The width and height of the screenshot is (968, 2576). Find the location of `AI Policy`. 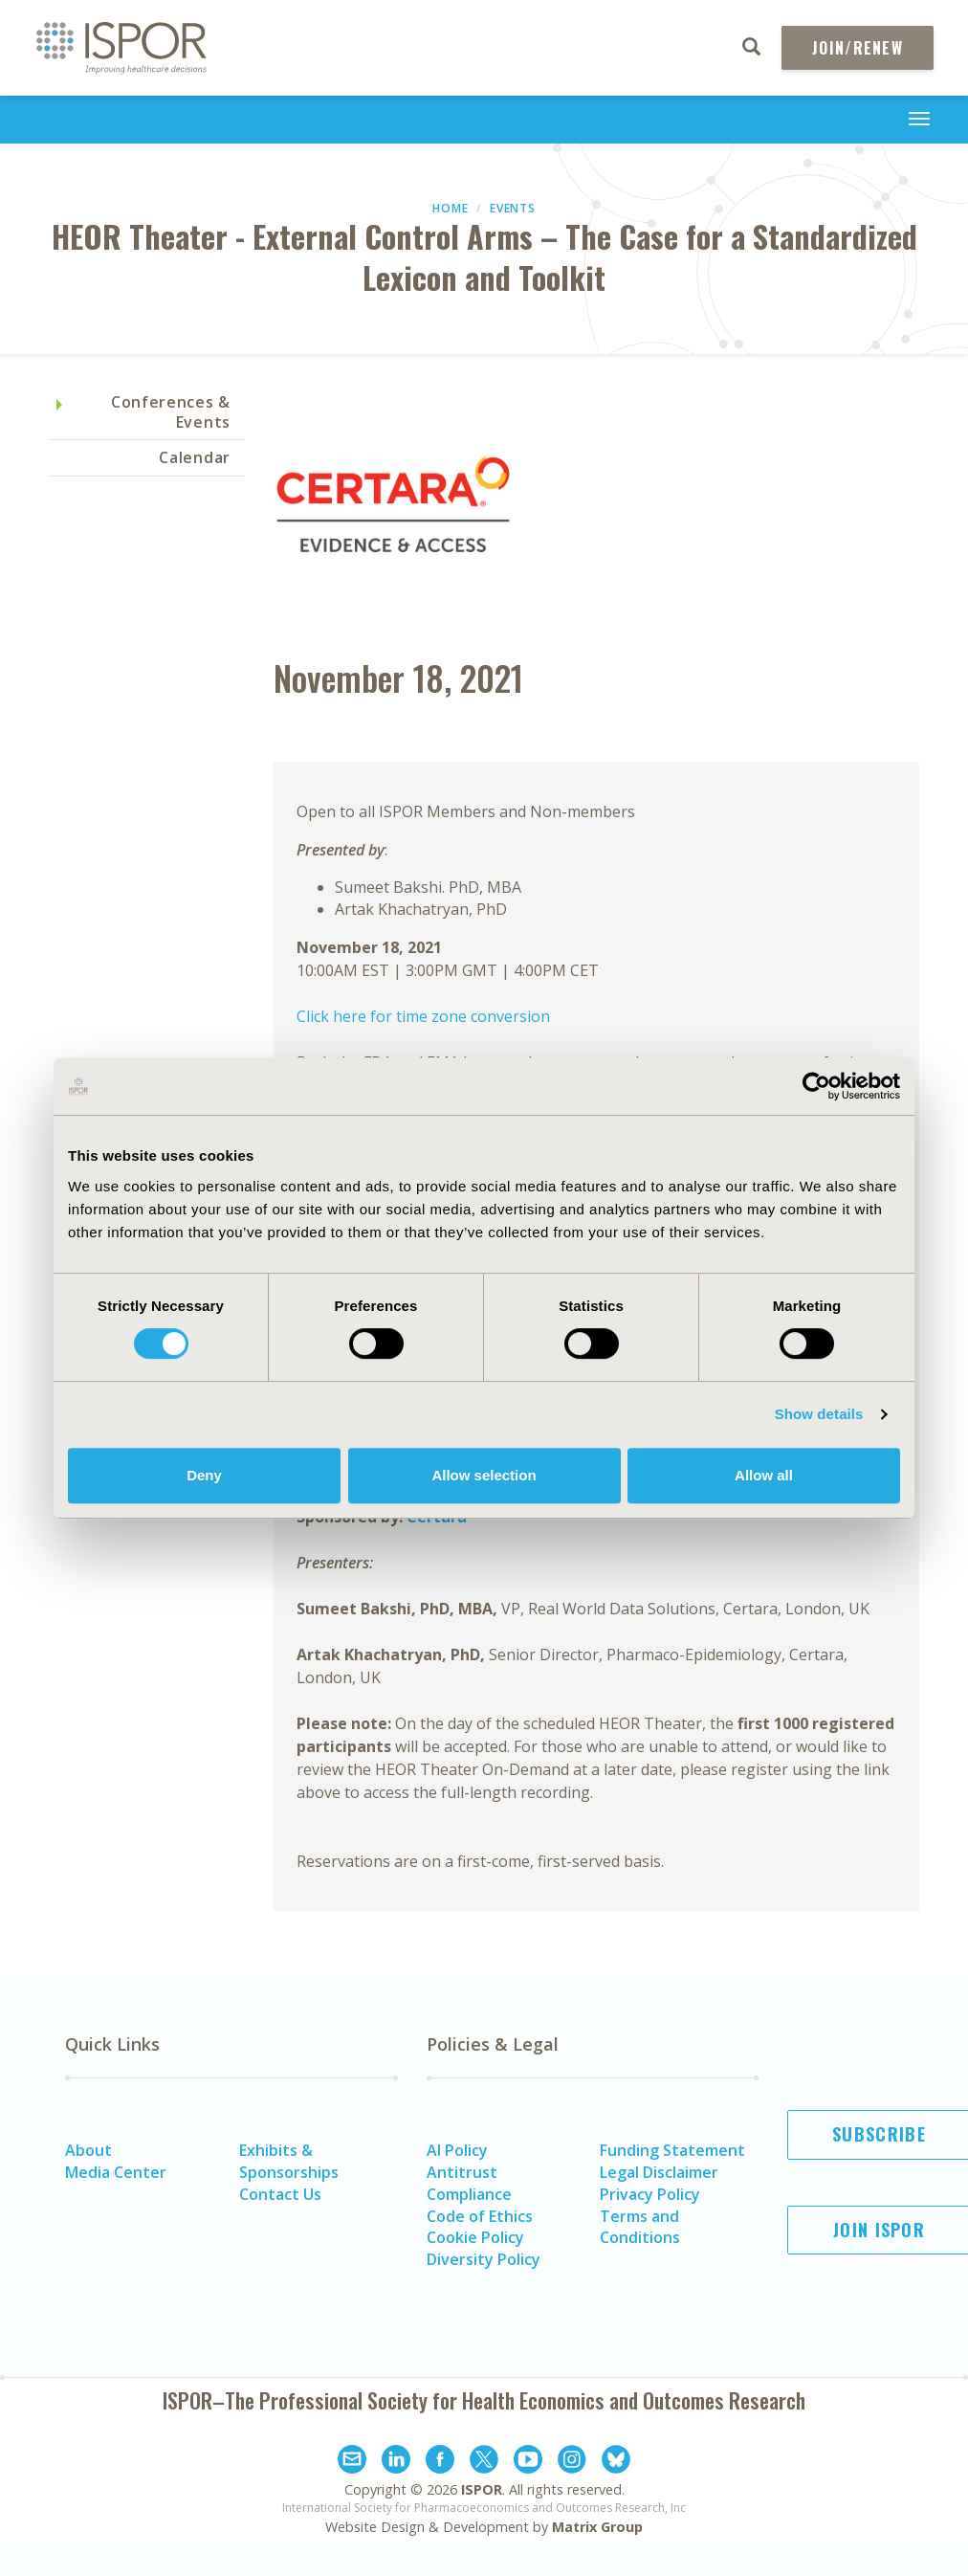

AI Policy is located at coordinates (457, 2150).